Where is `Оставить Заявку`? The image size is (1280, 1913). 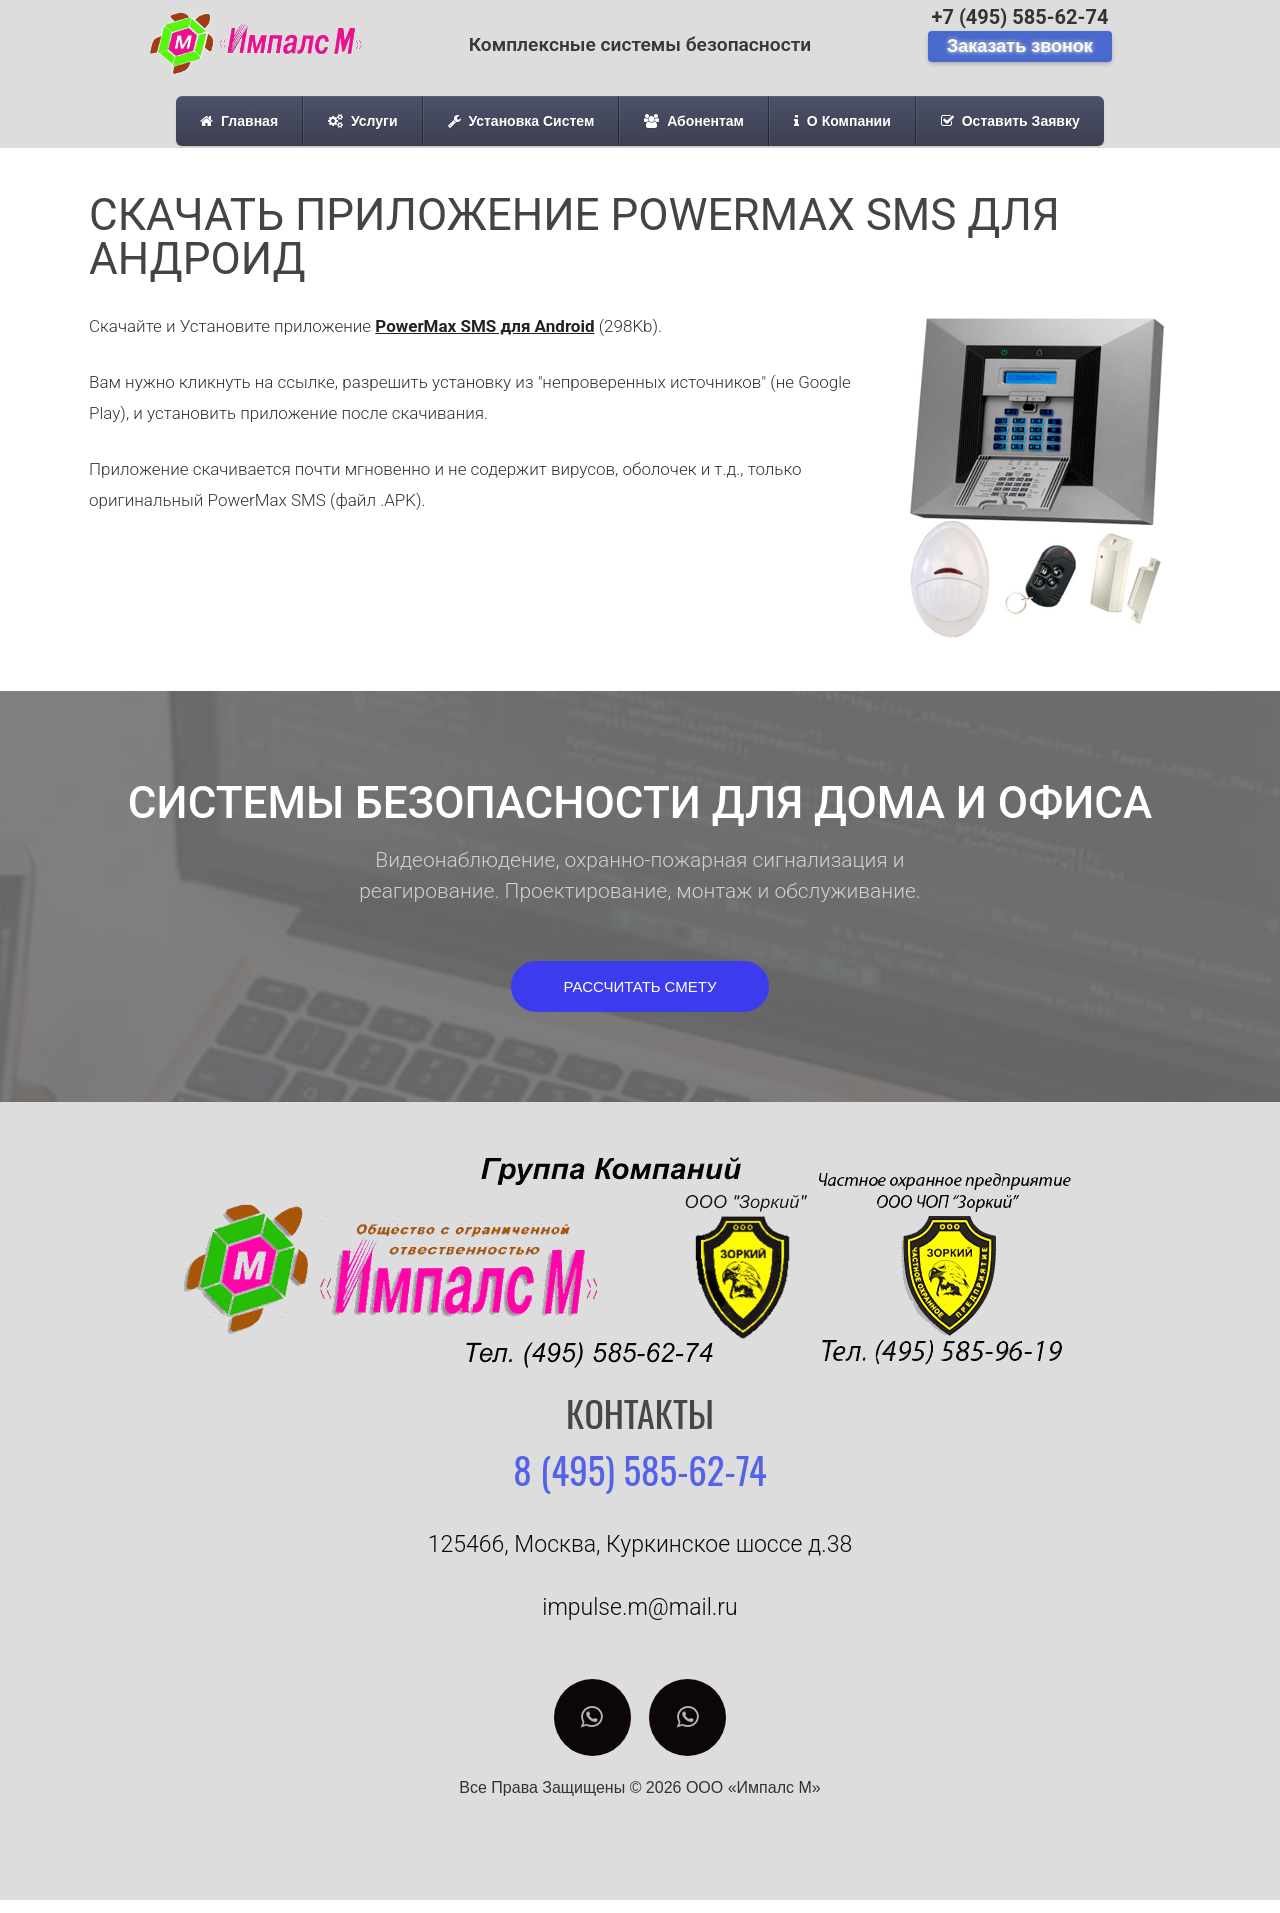
Оставить Заявку is located at coordinates (1010, 121).